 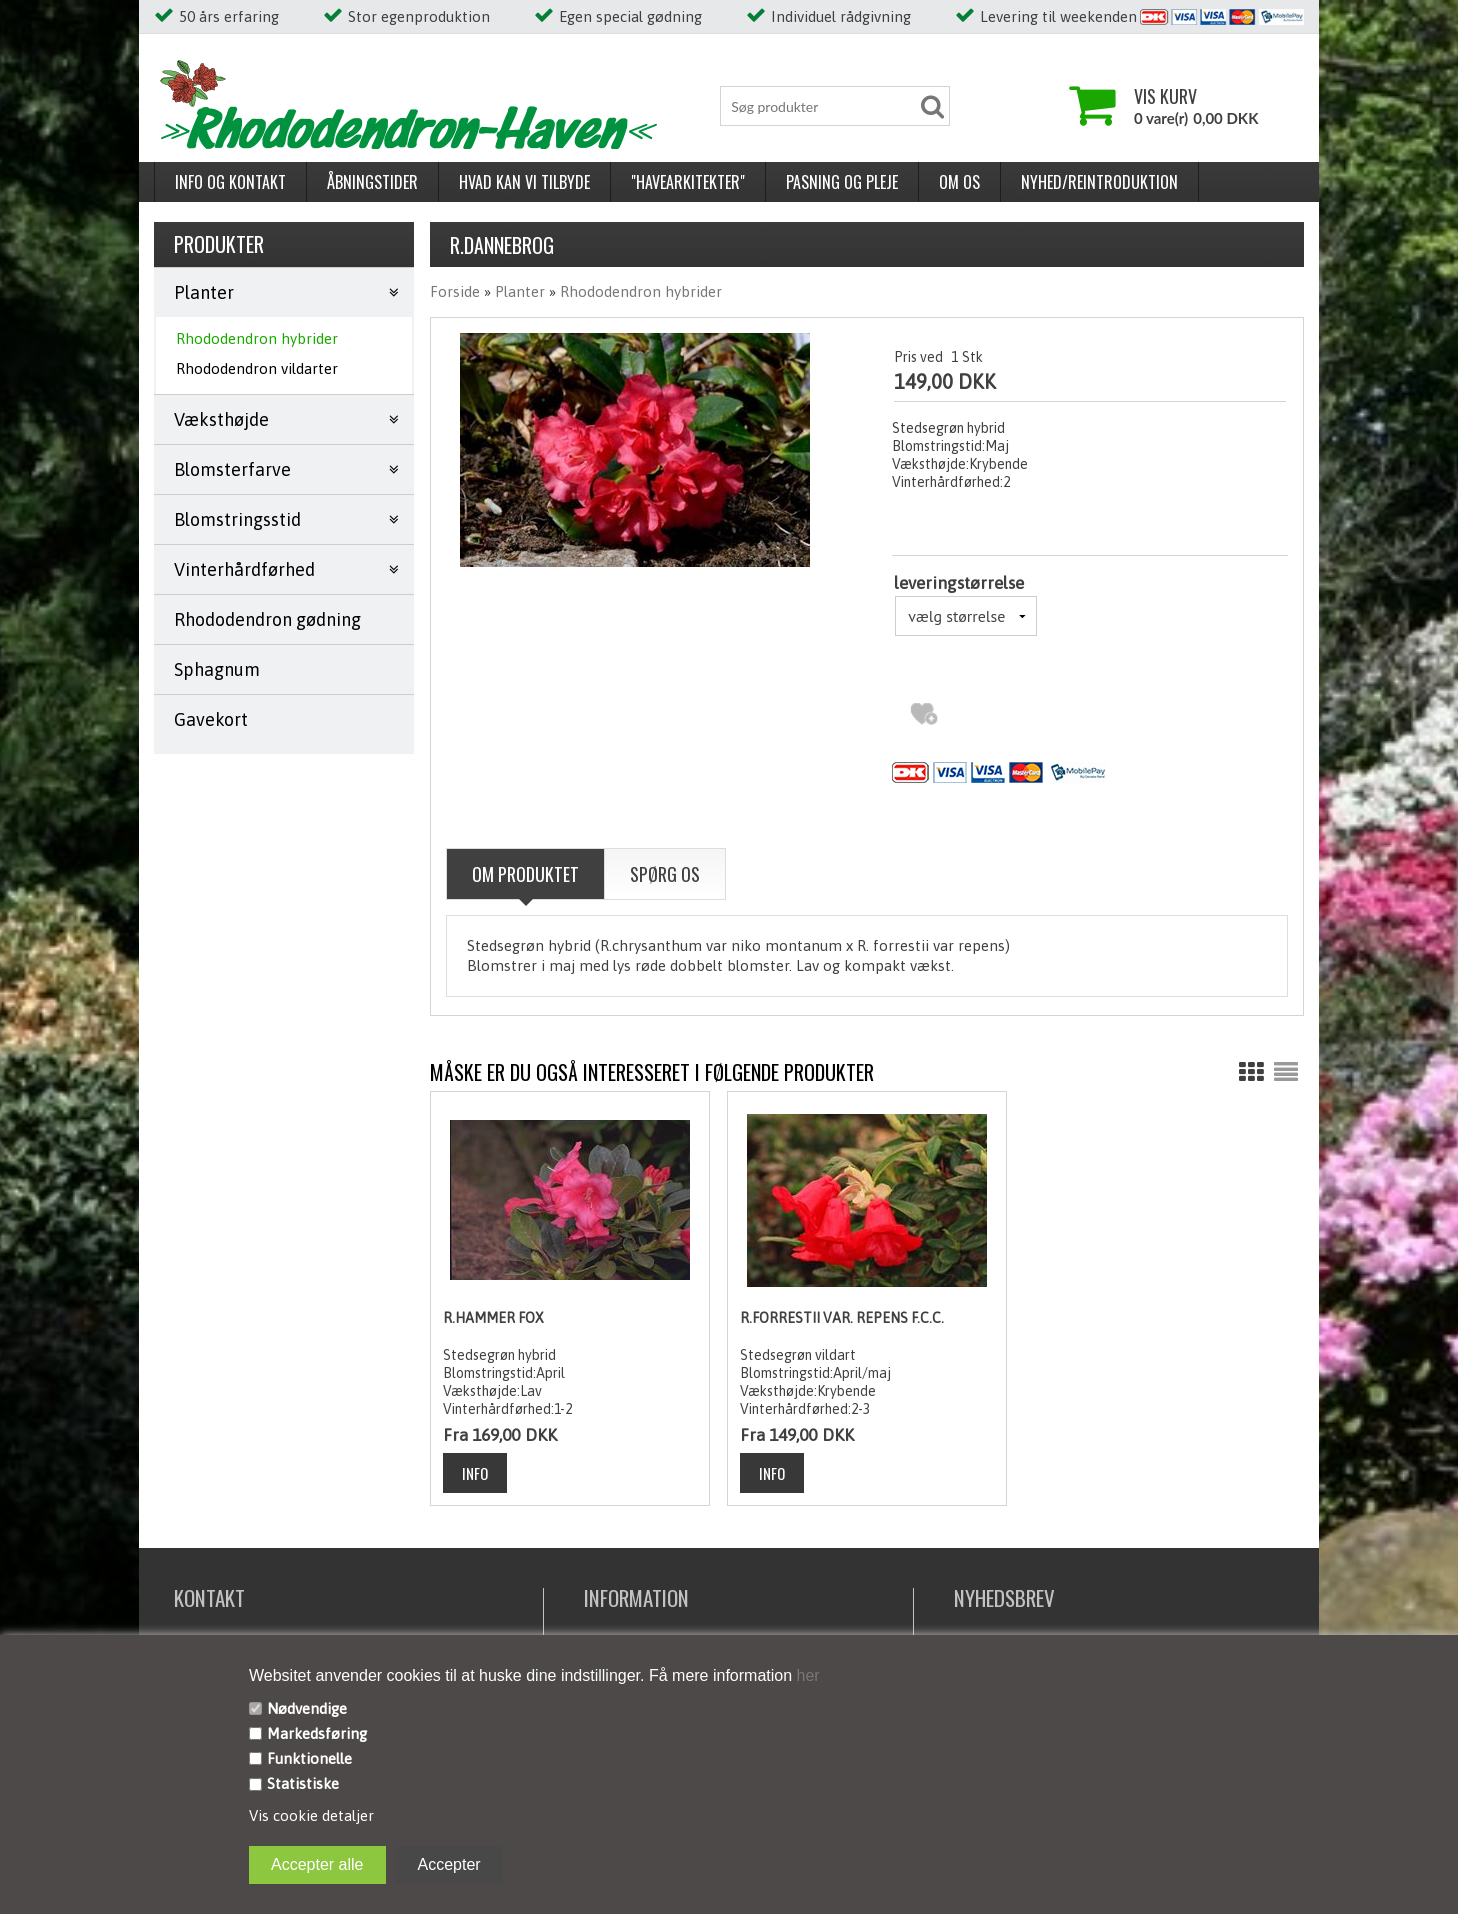 I want to click on Åbningstider, so click(x=372, y=182).